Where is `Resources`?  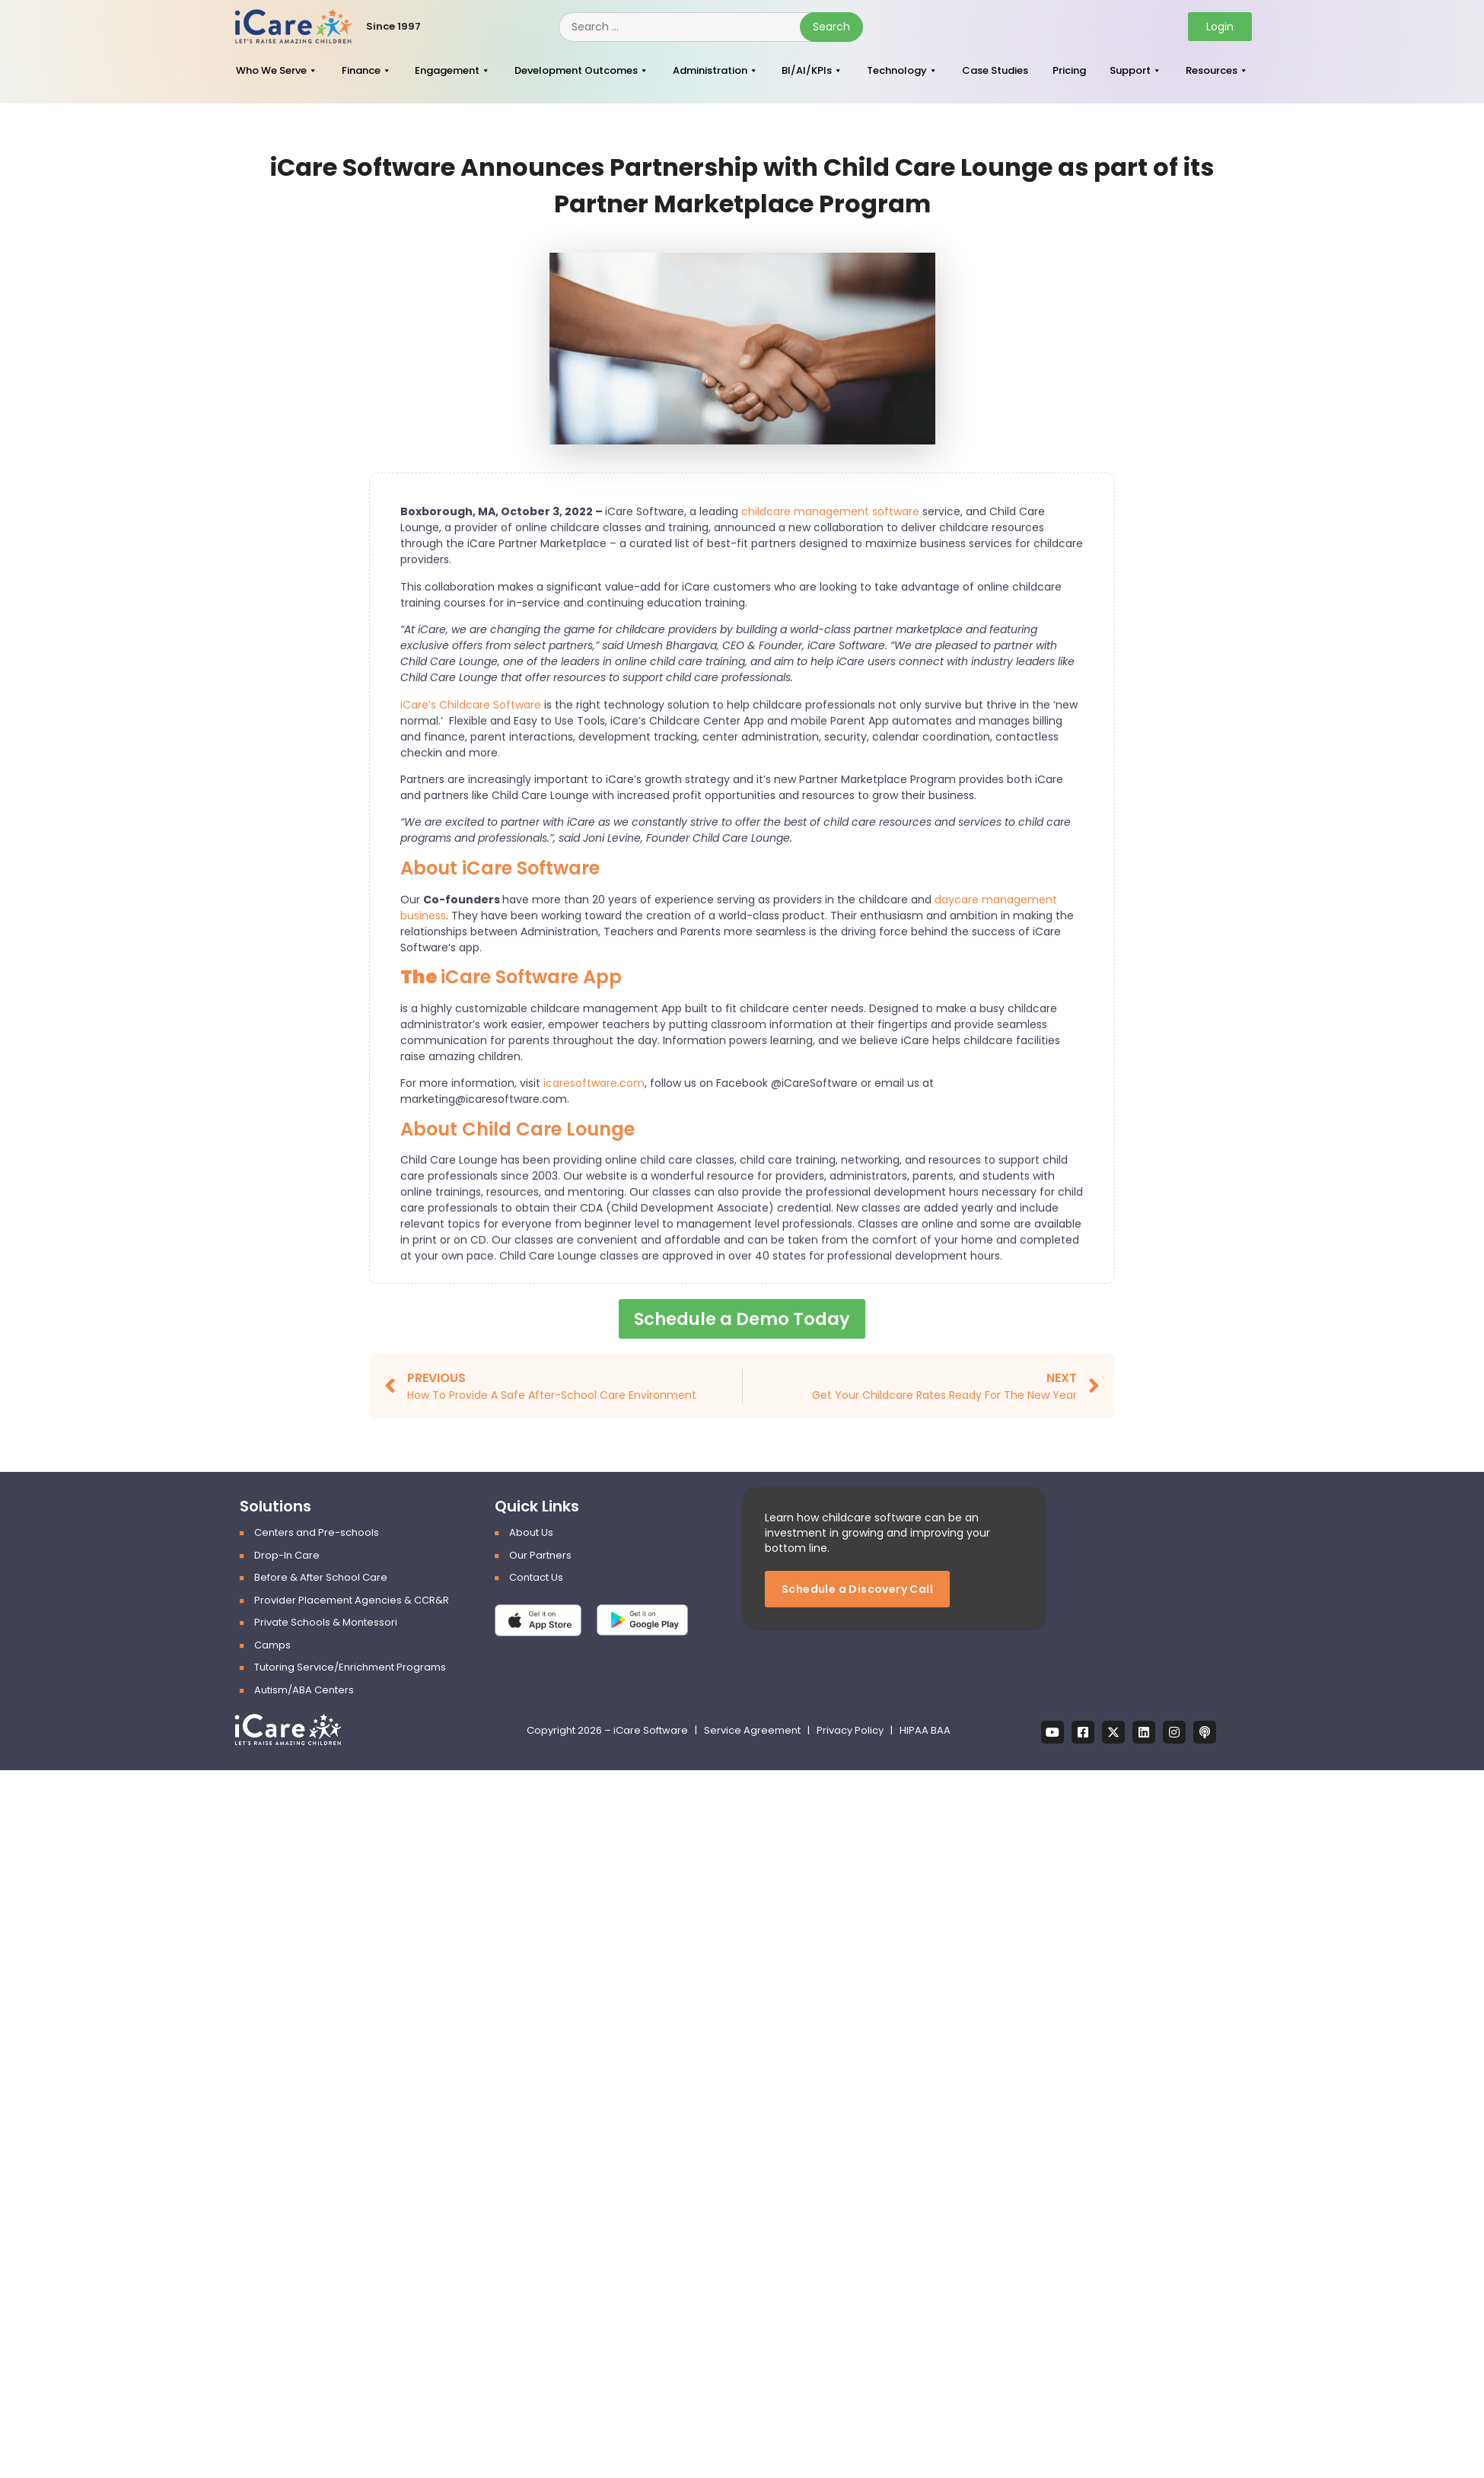 Resources is located at coordinates (1211, 70).